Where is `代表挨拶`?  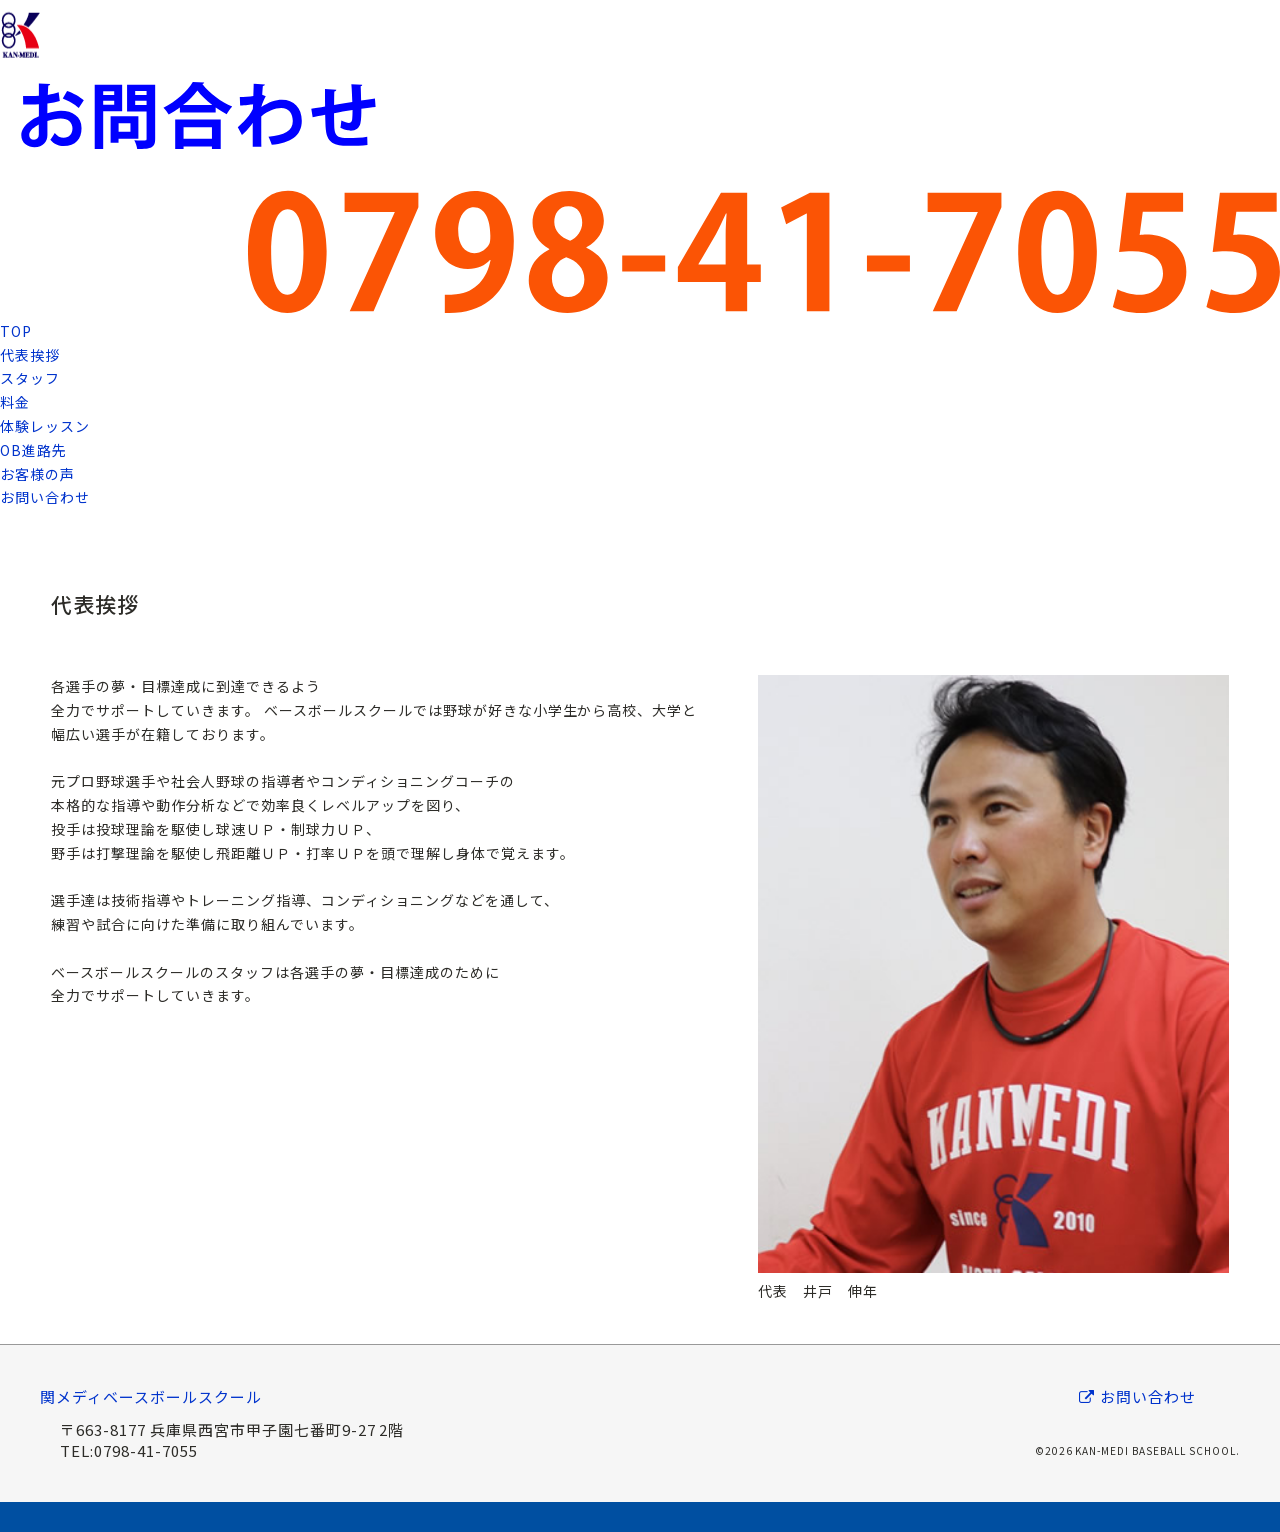 代表挨拶 is located at coordinates (30, 355).